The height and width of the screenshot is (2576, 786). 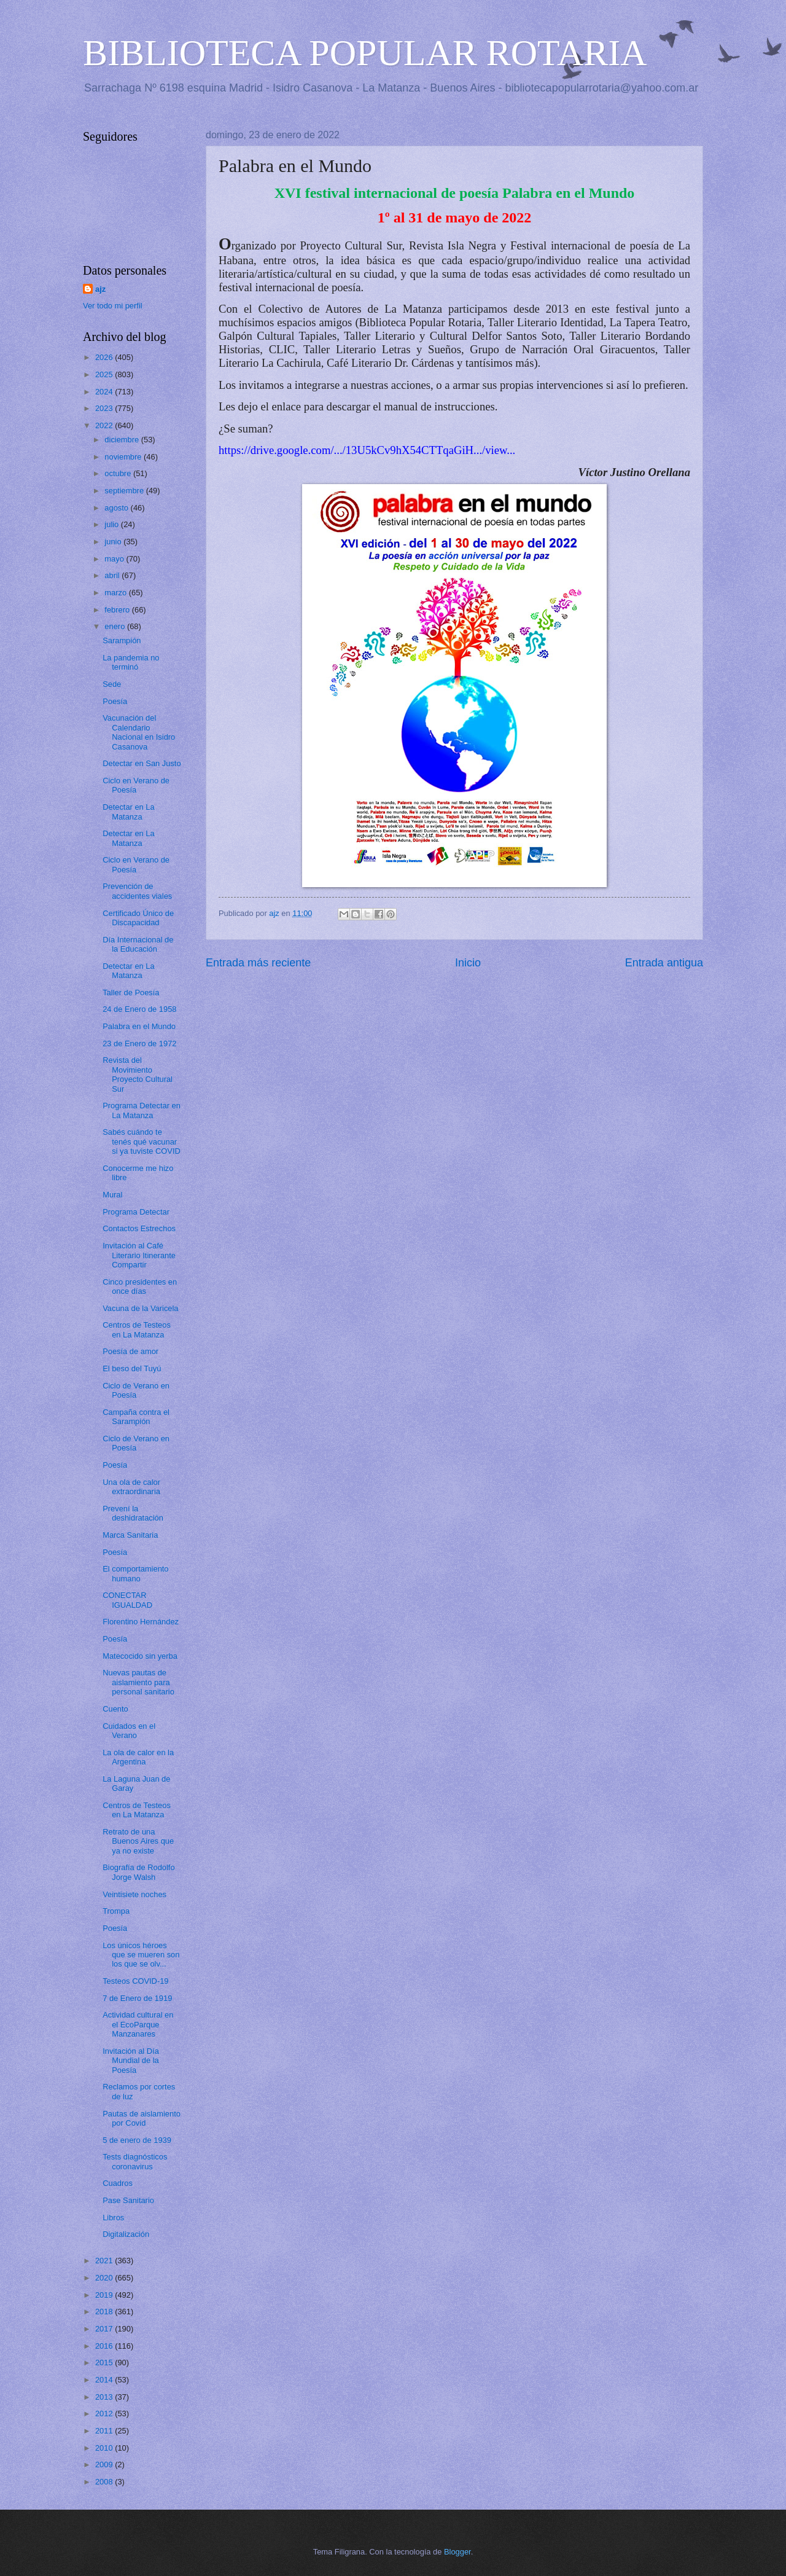 I want to click on 2011, so click(x=105, y=2430).